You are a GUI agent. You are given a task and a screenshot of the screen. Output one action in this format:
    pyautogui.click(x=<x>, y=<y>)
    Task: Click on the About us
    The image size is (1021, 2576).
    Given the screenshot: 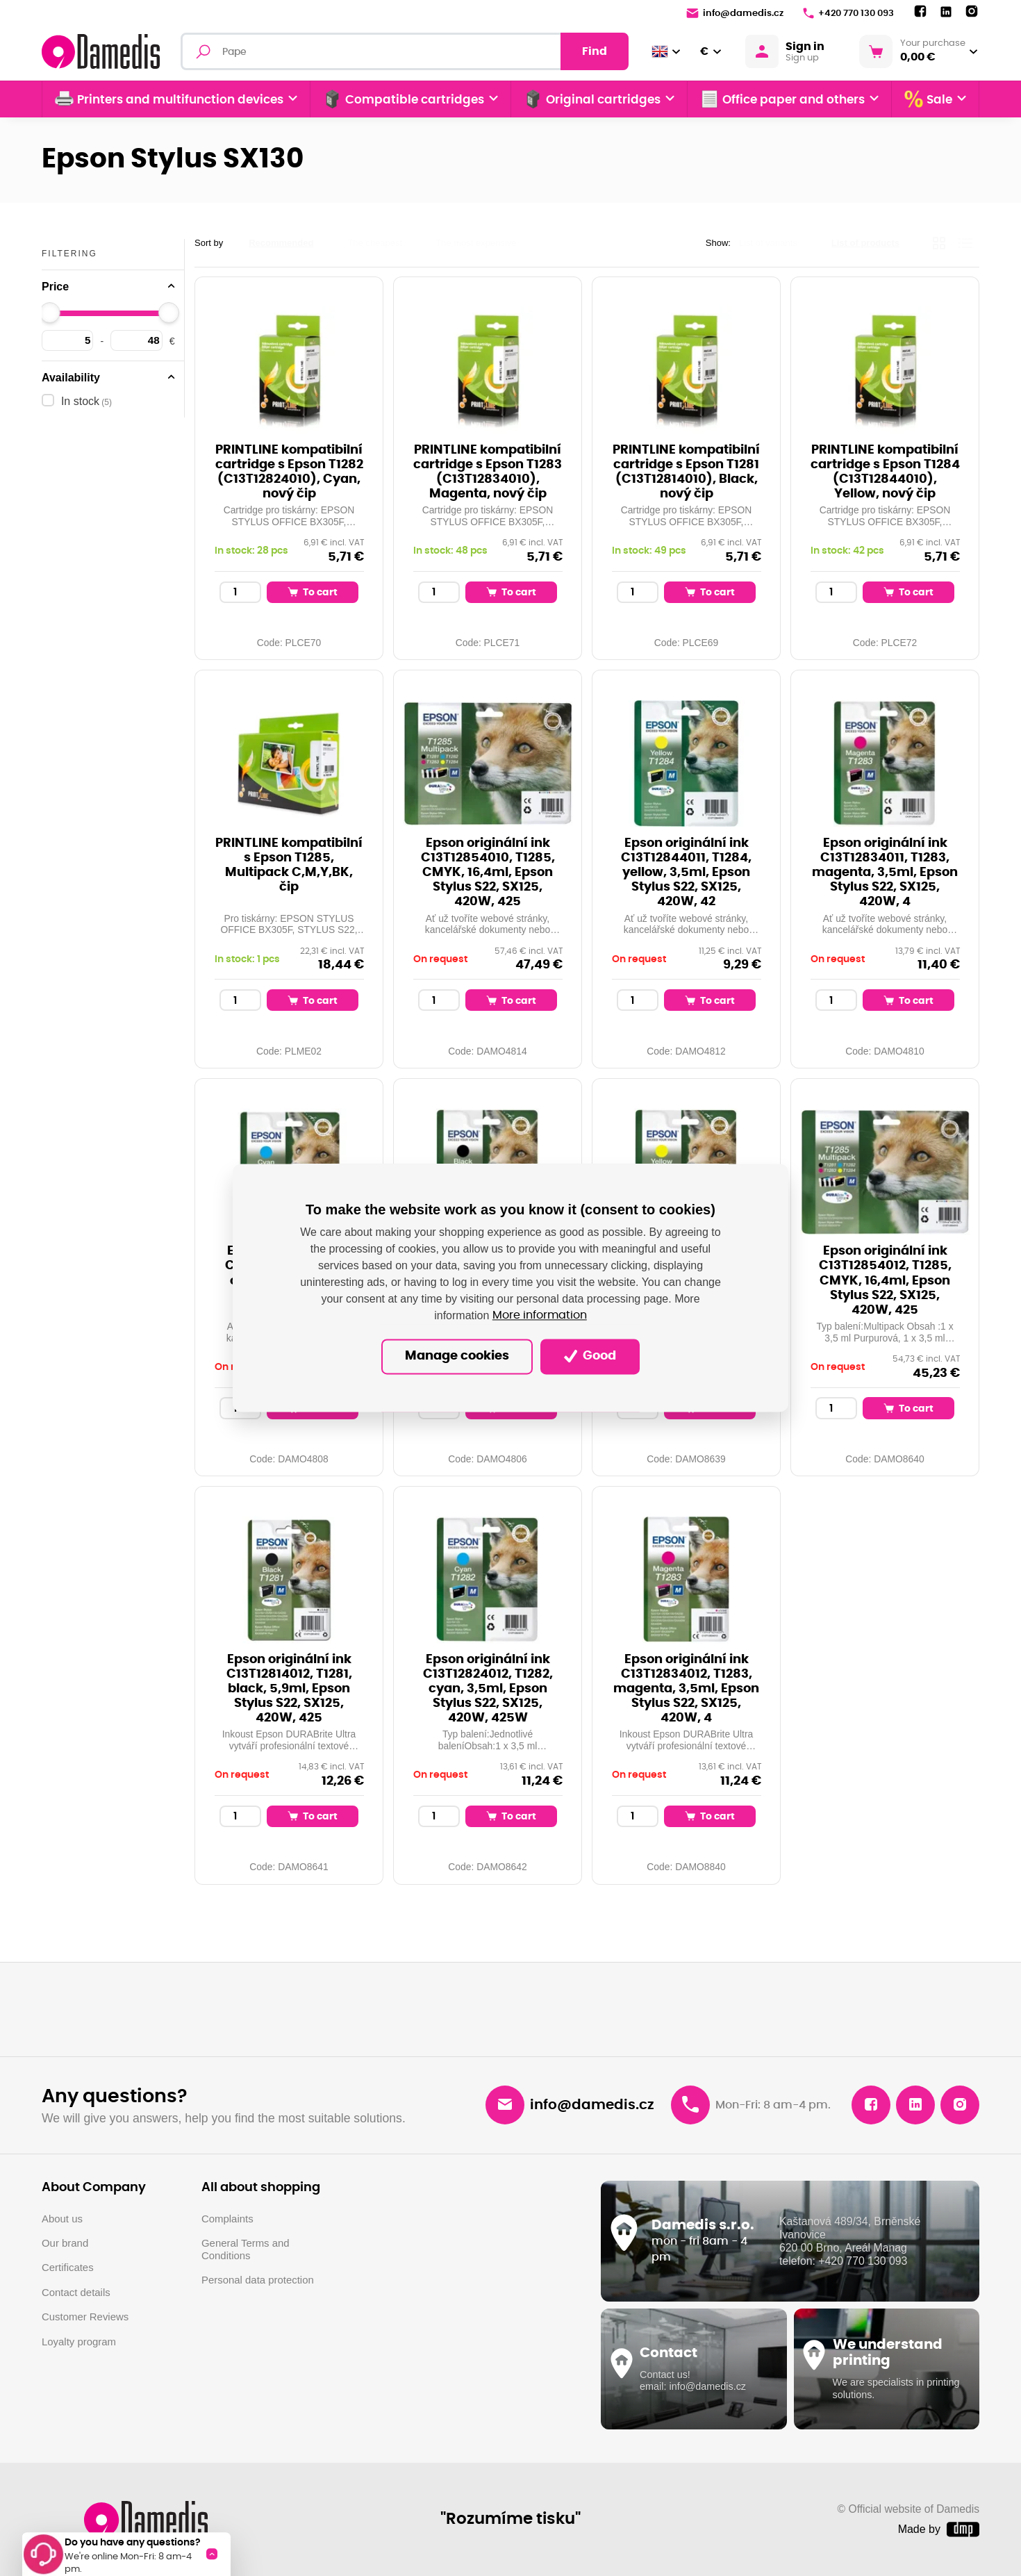 What is the action you would take?
    pyautogui.click(x=62, y=2218)
    